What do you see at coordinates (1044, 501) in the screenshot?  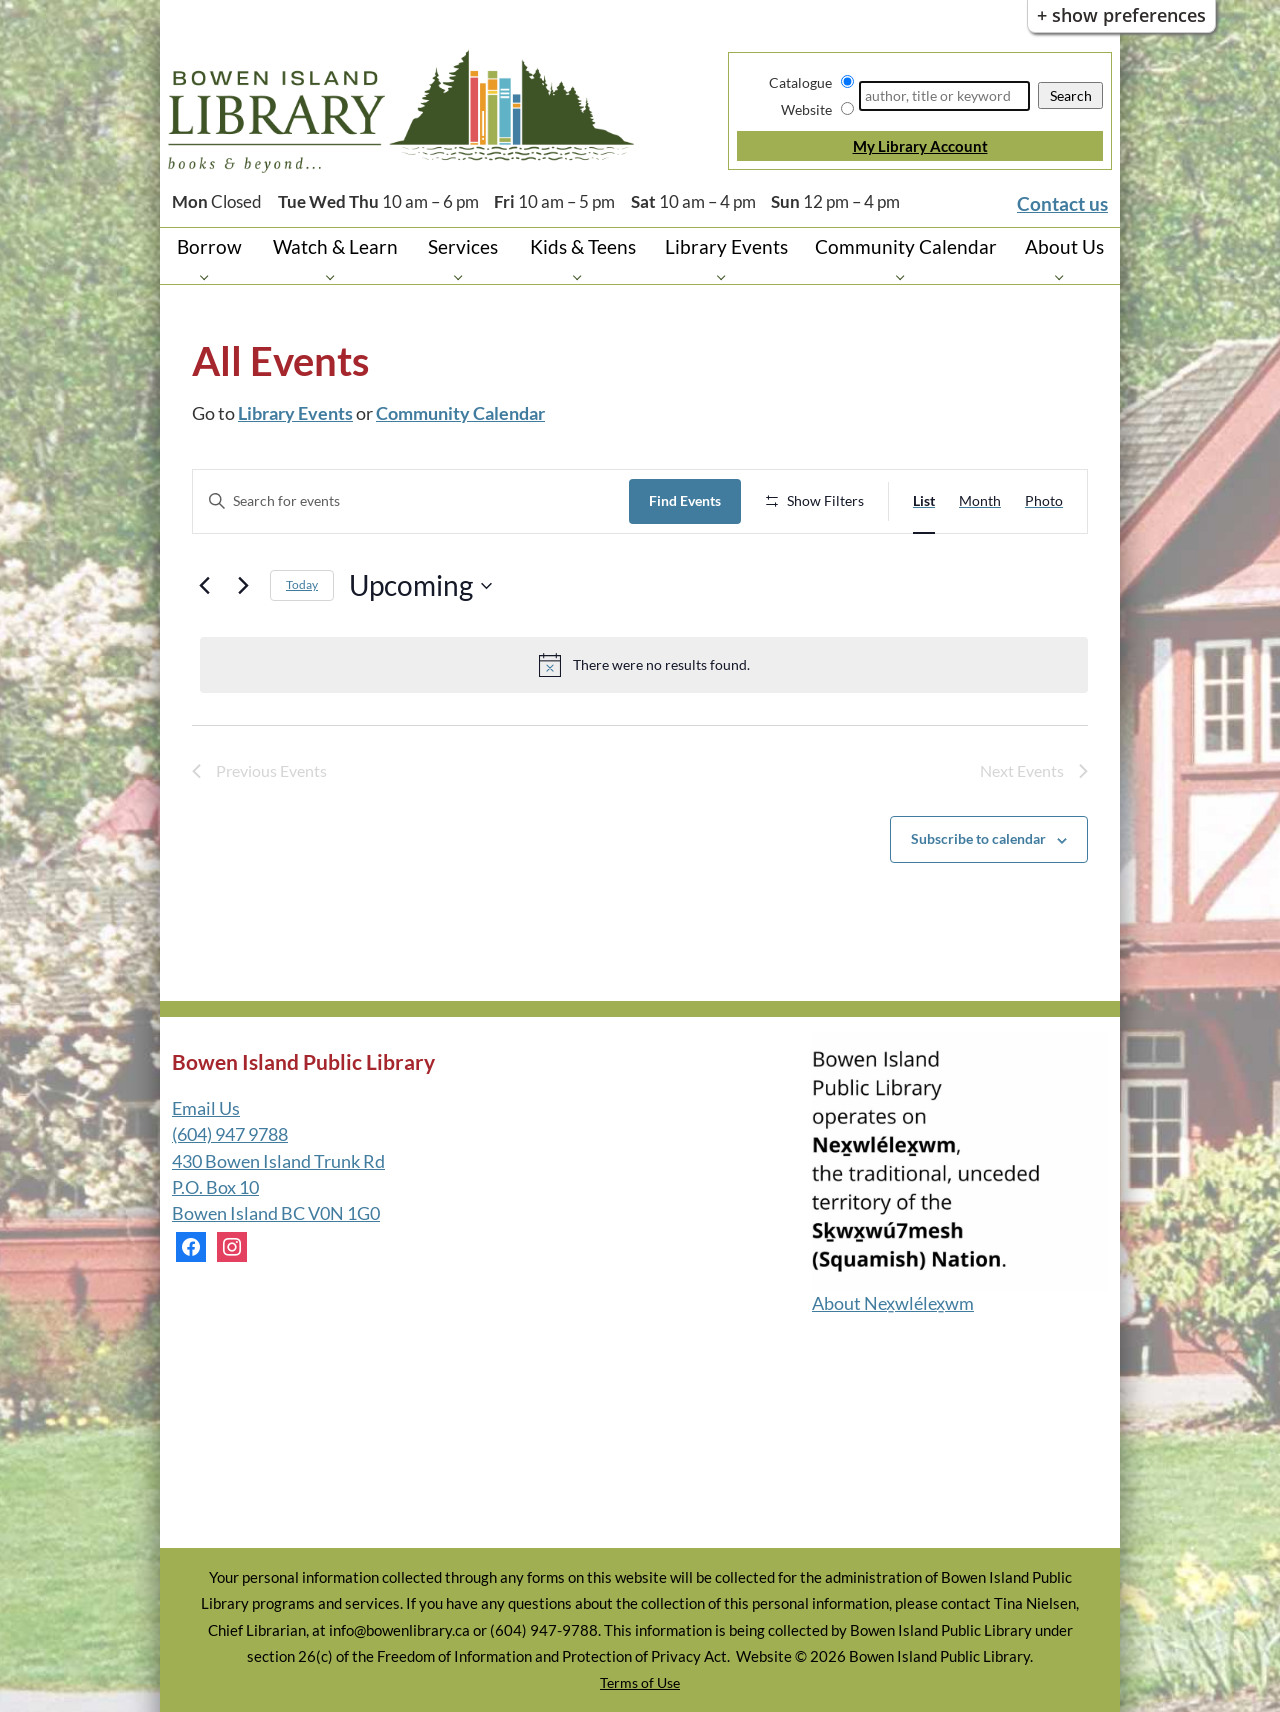 I see `[Display Events in Photo View]` at bounding box center [1044, 501].